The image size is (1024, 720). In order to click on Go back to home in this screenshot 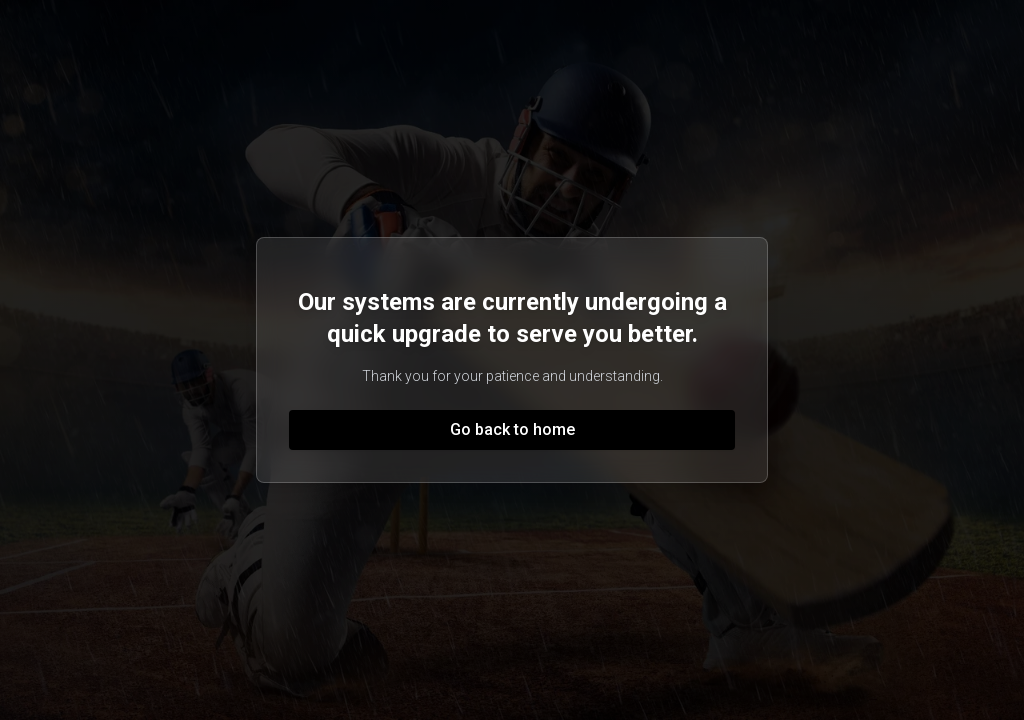, I will do `click(512, 429)`.